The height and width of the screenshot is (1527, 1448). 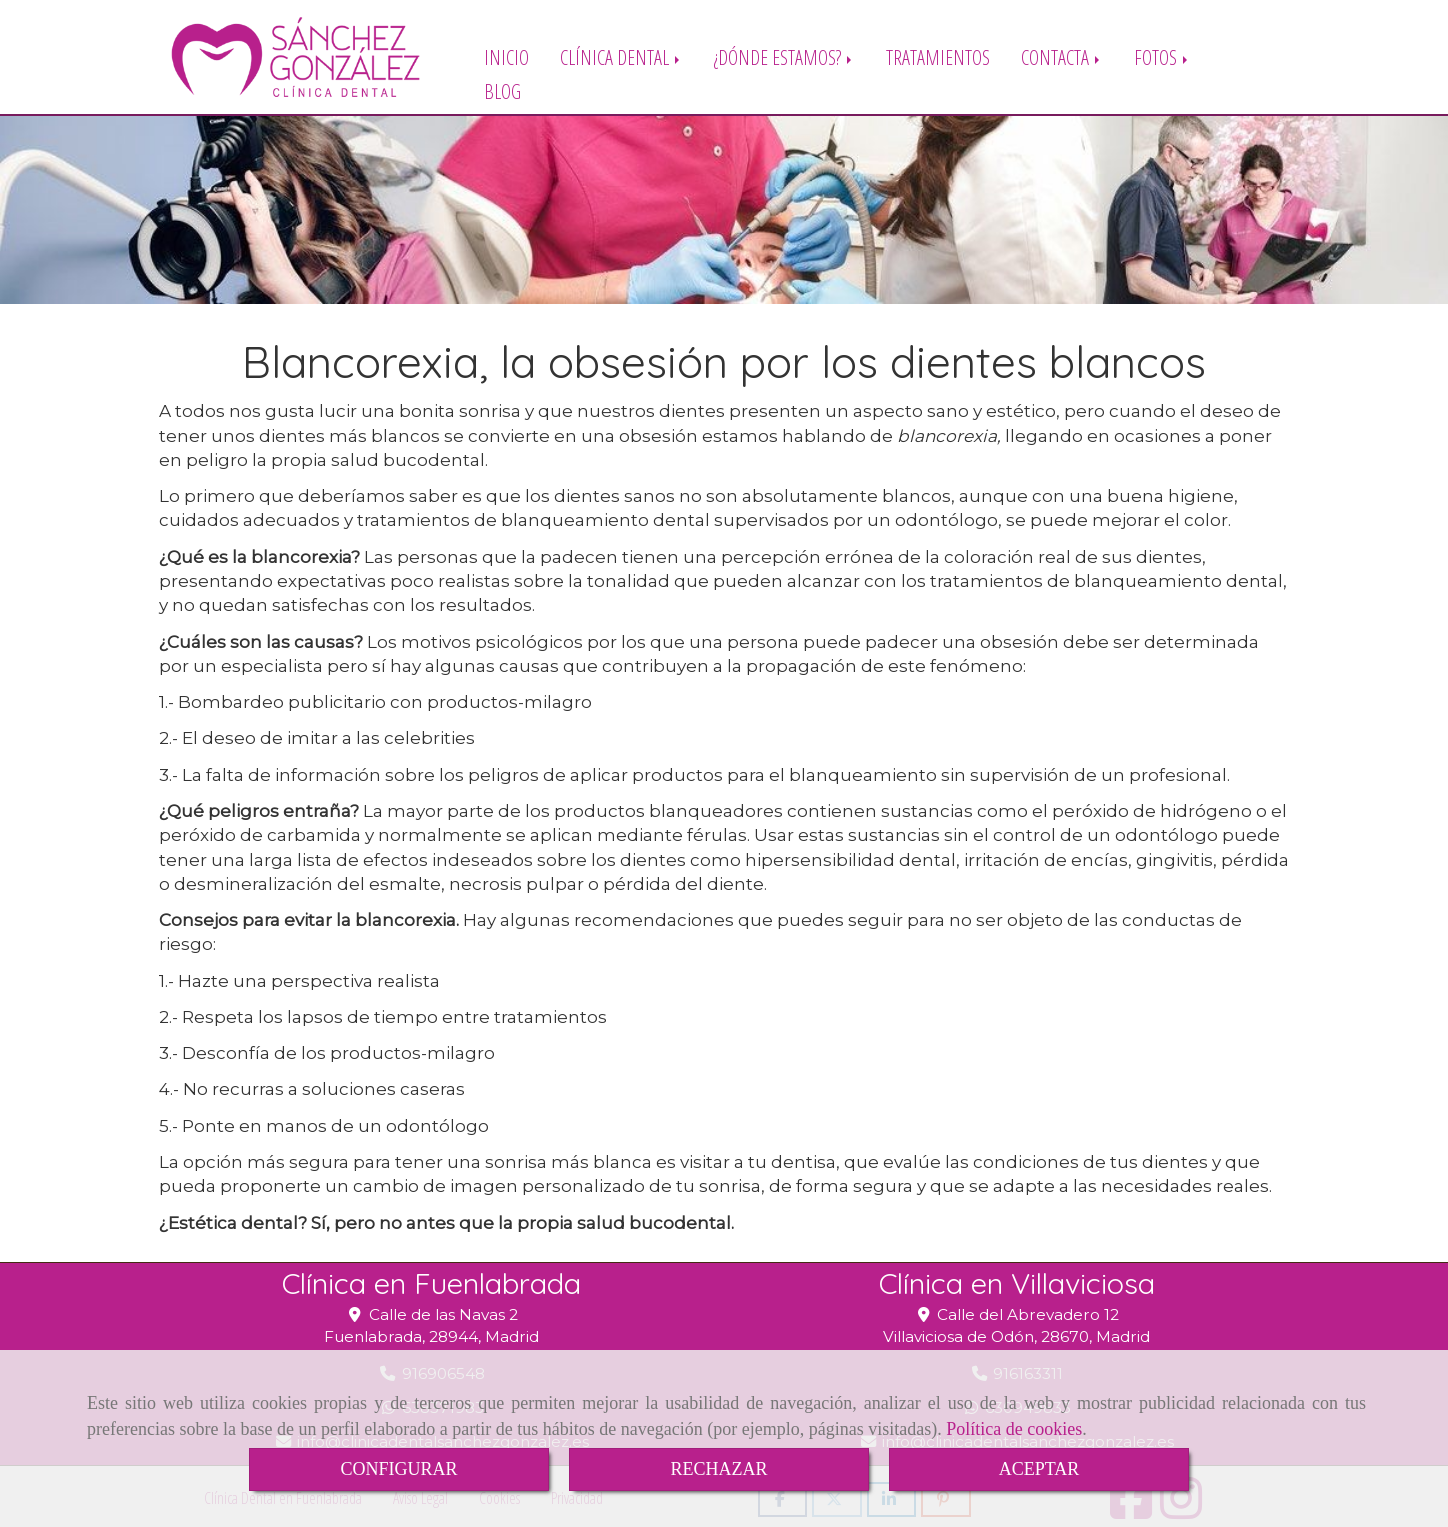 What do you see at coordinates (398, 1469) in the screenshot?
I see `CONFIGURAR` at bounding box center [398, 1469].